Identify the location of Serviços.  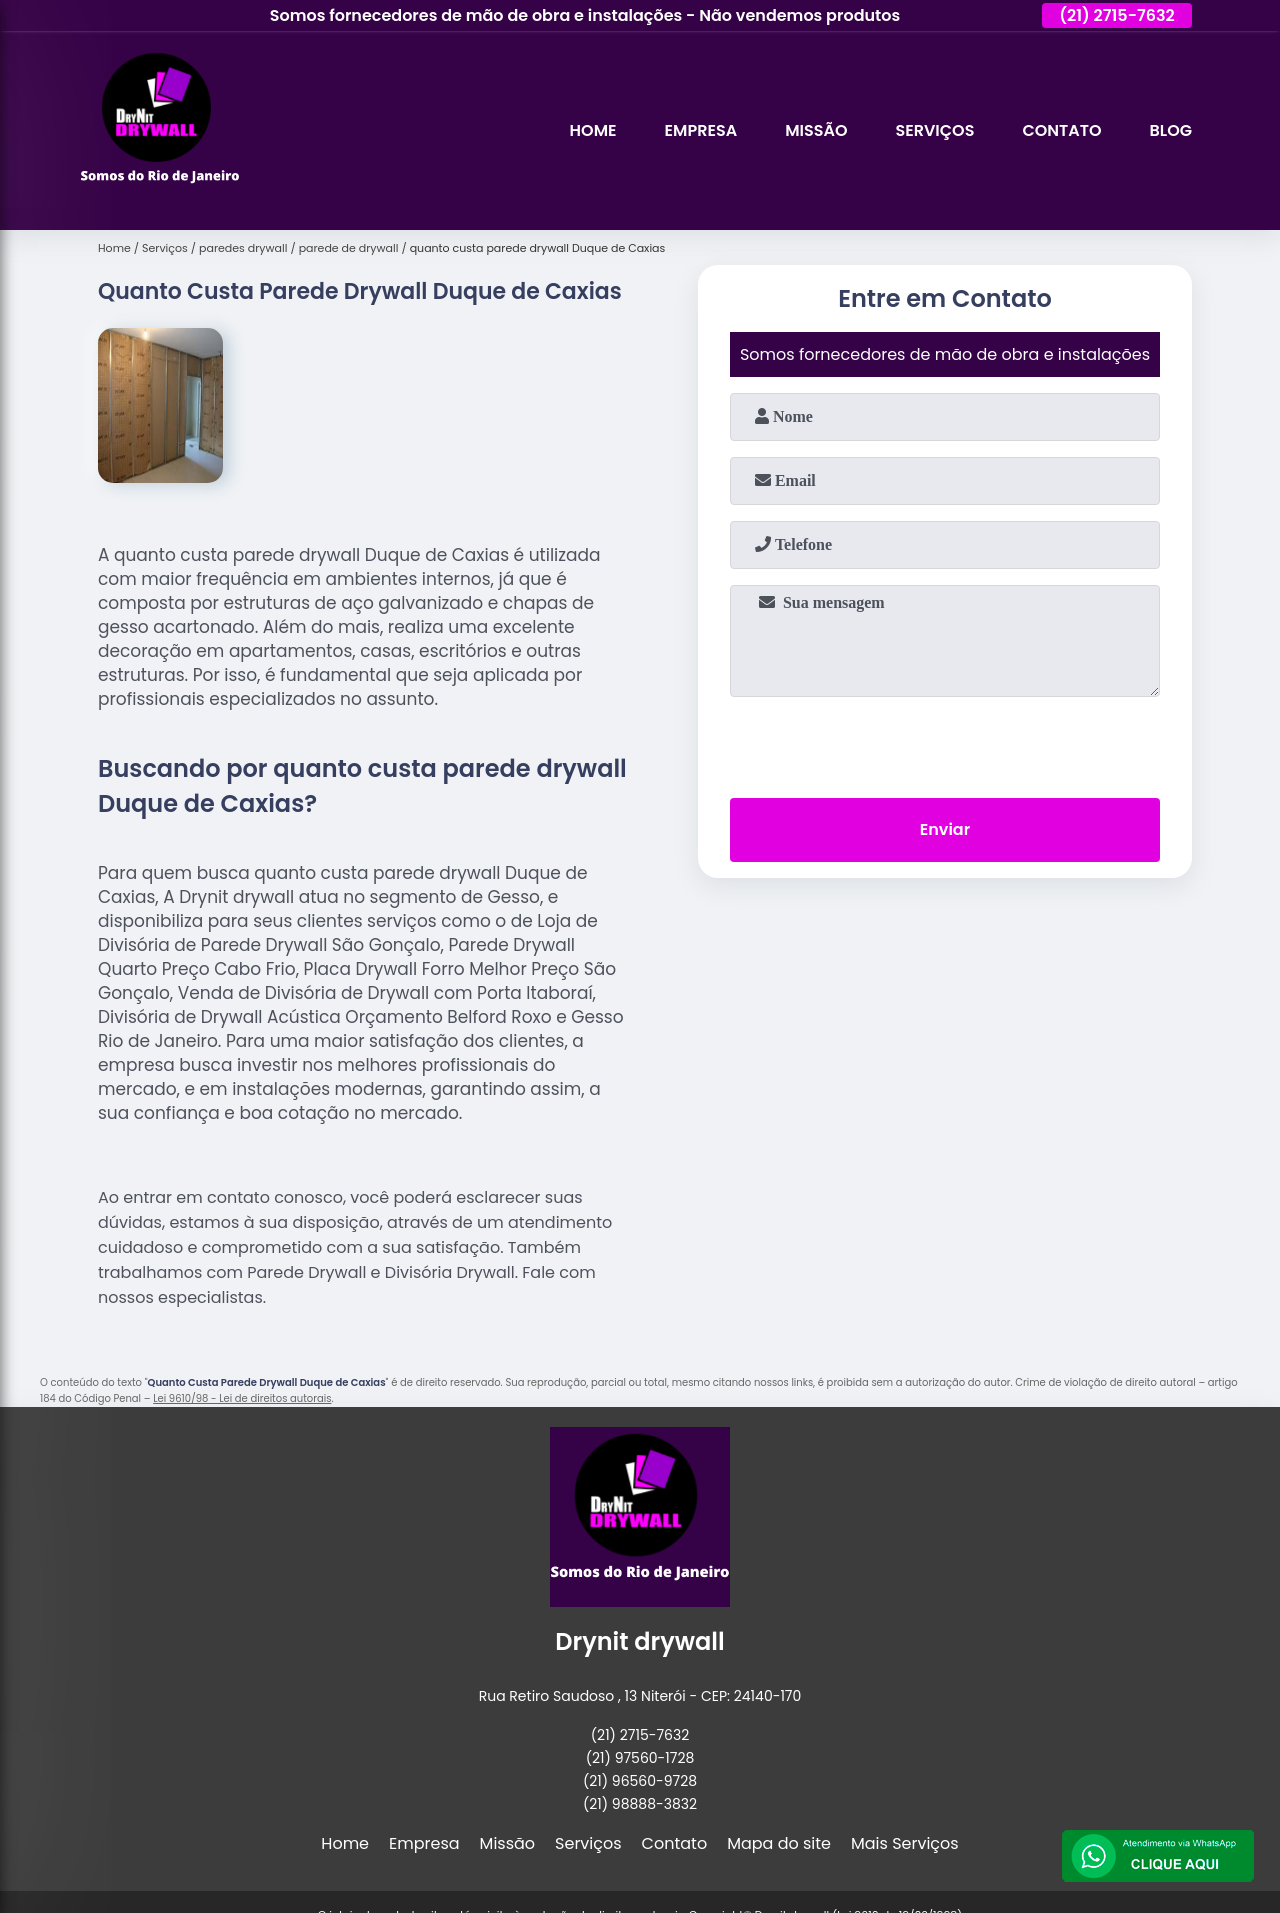
(934, 130).